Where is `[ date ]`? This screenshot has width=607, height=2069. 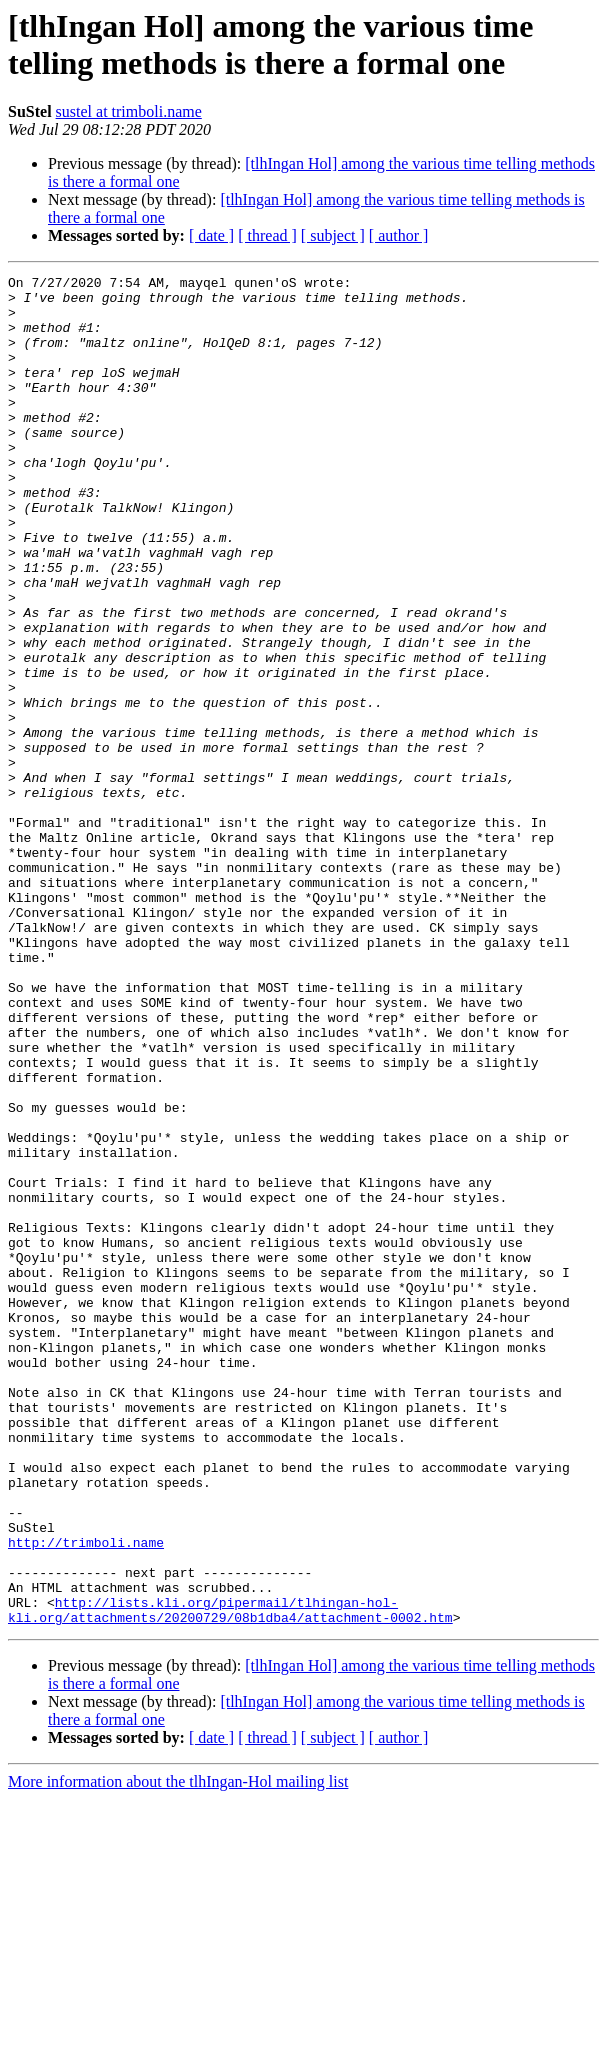
[ date ] is located at coordinates (211, 235).